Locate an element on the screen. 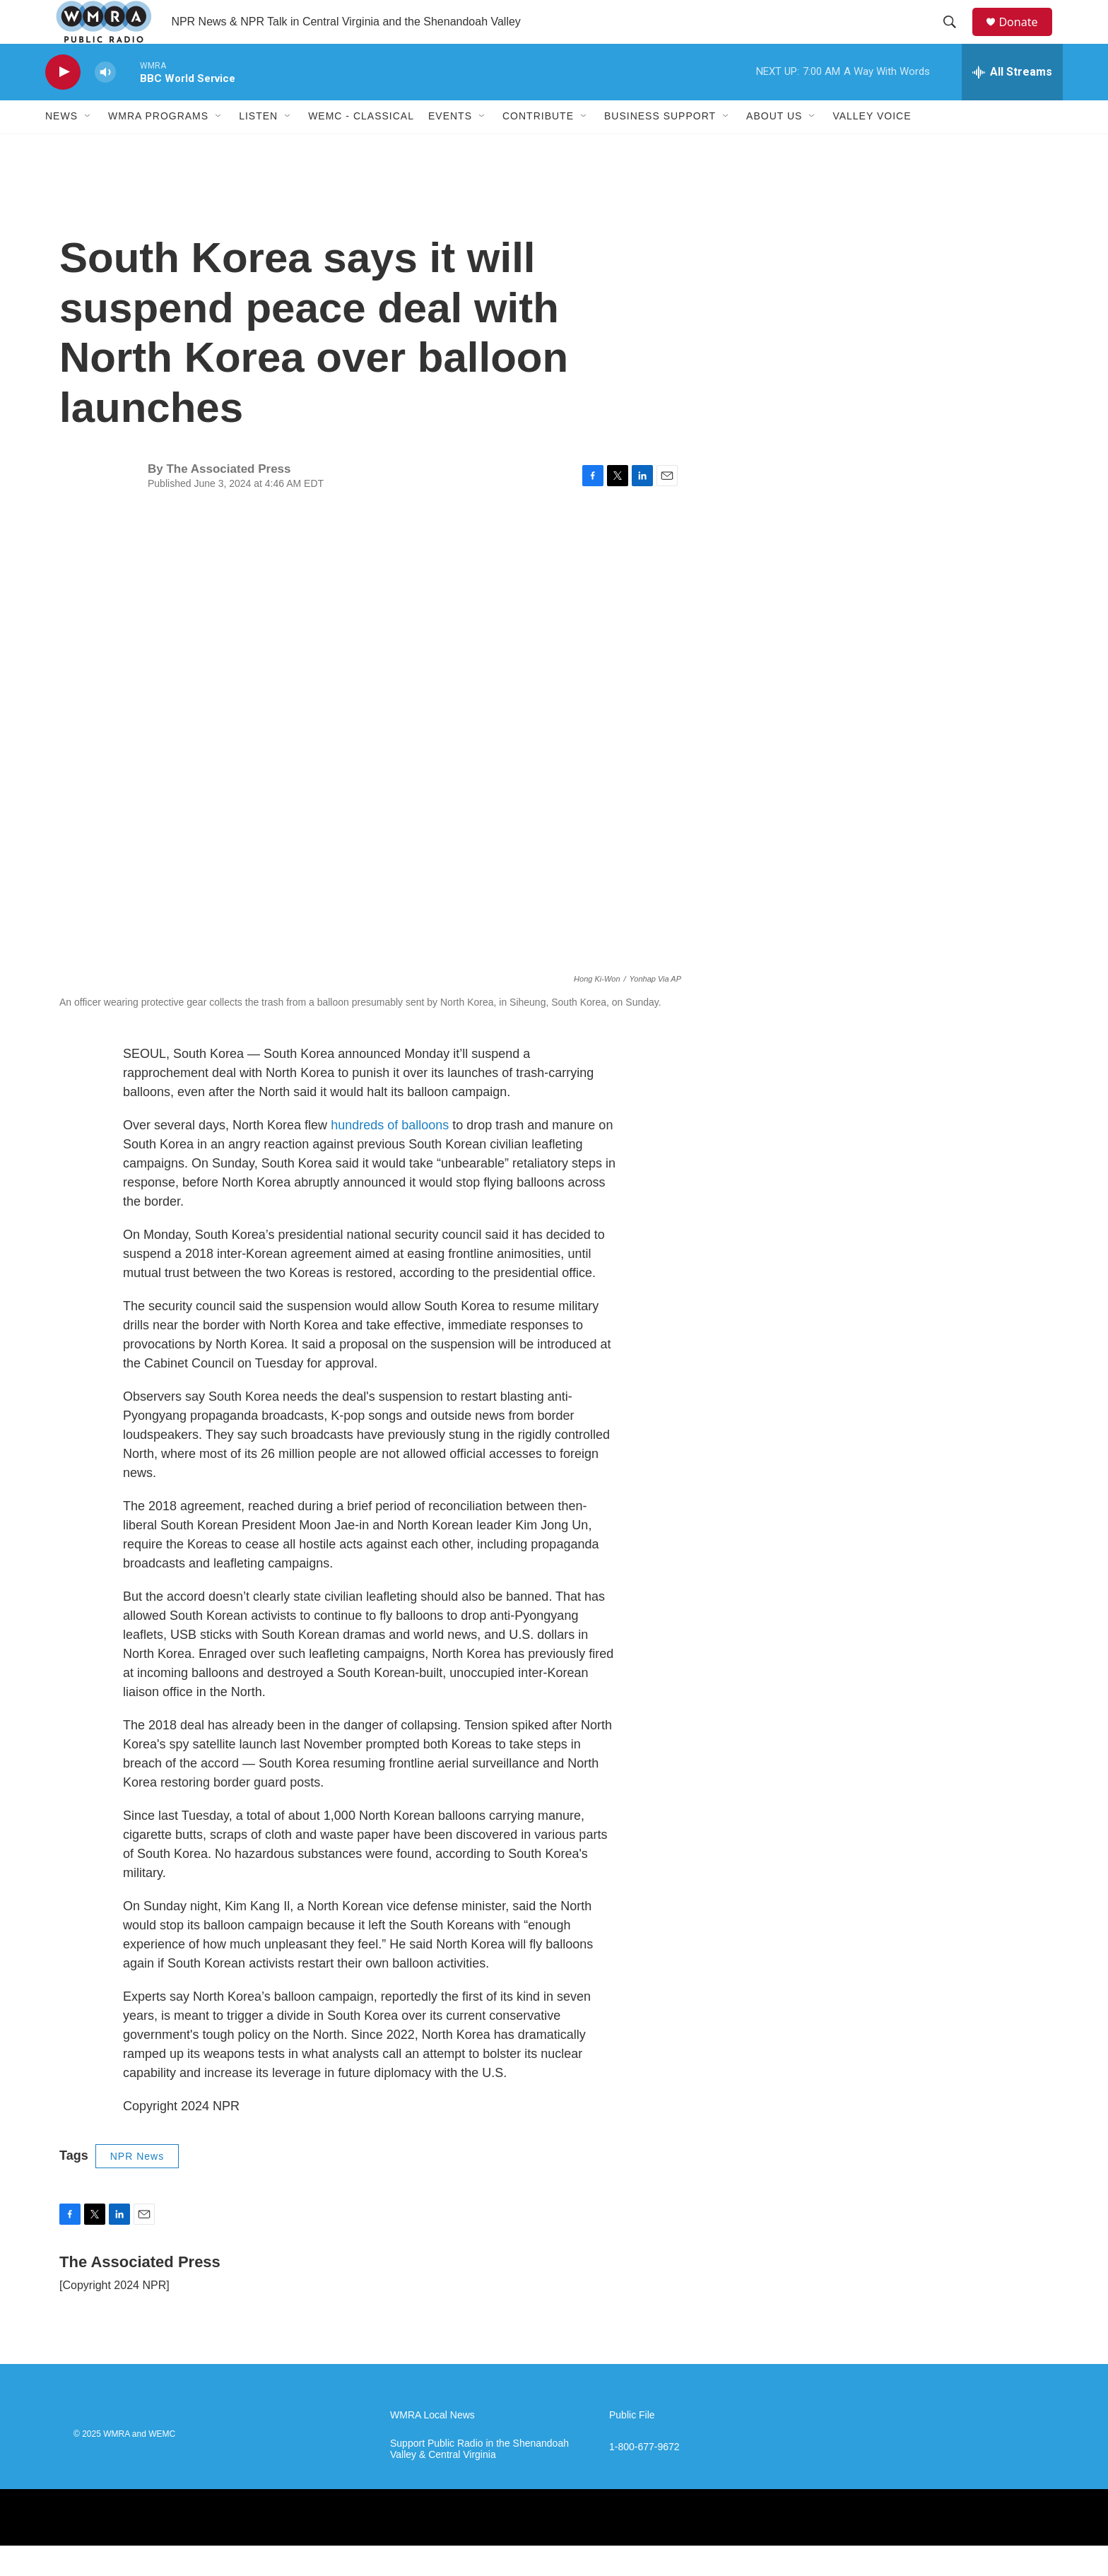 Image resolution: width=1108 pixels, height=2576 pixels. [all streams] is located at coordinates (1012, 102).